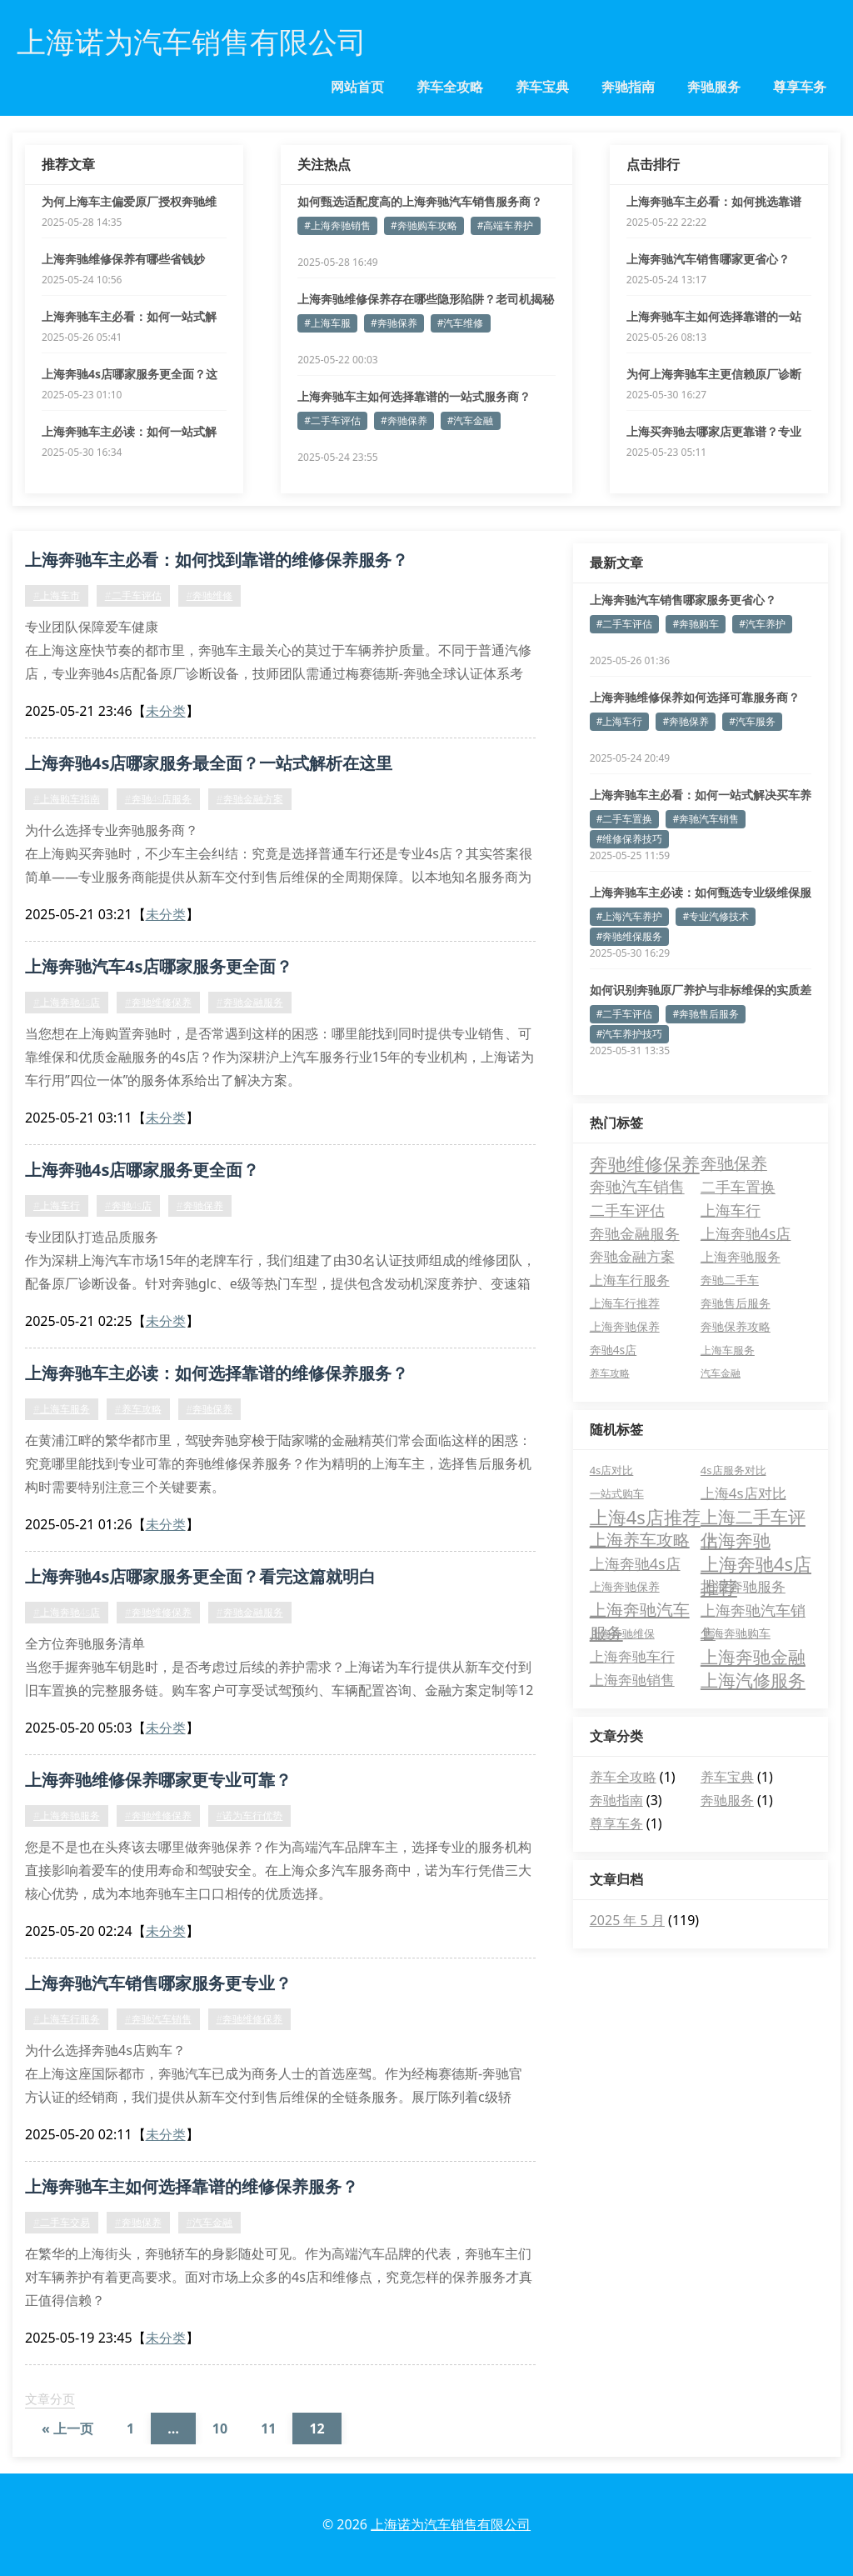 This screenshot has height=2576, width=853. What do you see at coordinates (158, 1779) in the screenshot?
I see `上海奔驰维修保养哪家更专业可靠？` at bounding box center [158, 1779].